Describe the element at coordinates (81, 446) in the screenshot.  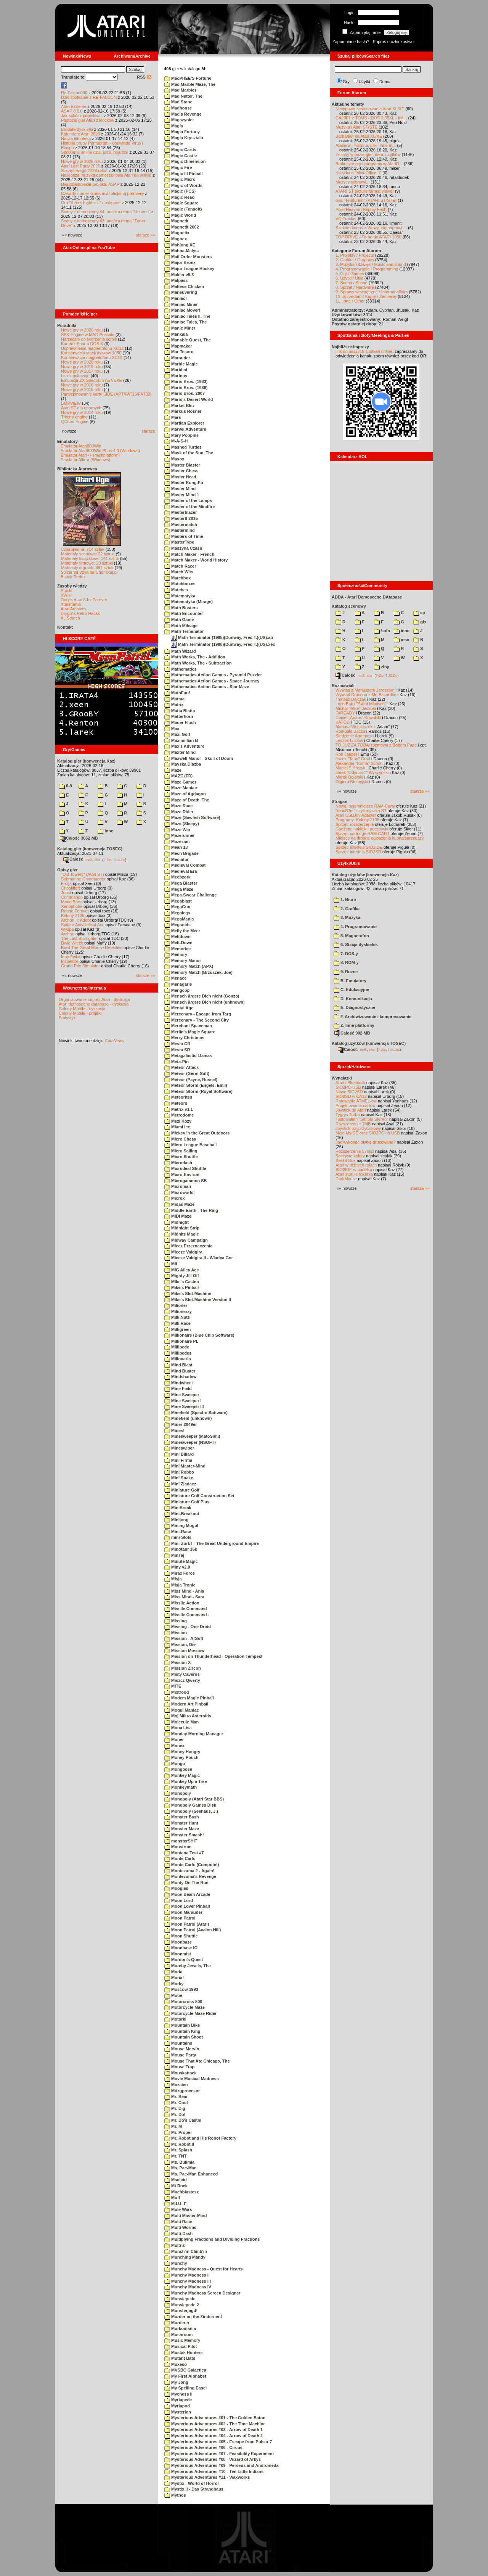
I see `Emulator Atari800Win` at that location.